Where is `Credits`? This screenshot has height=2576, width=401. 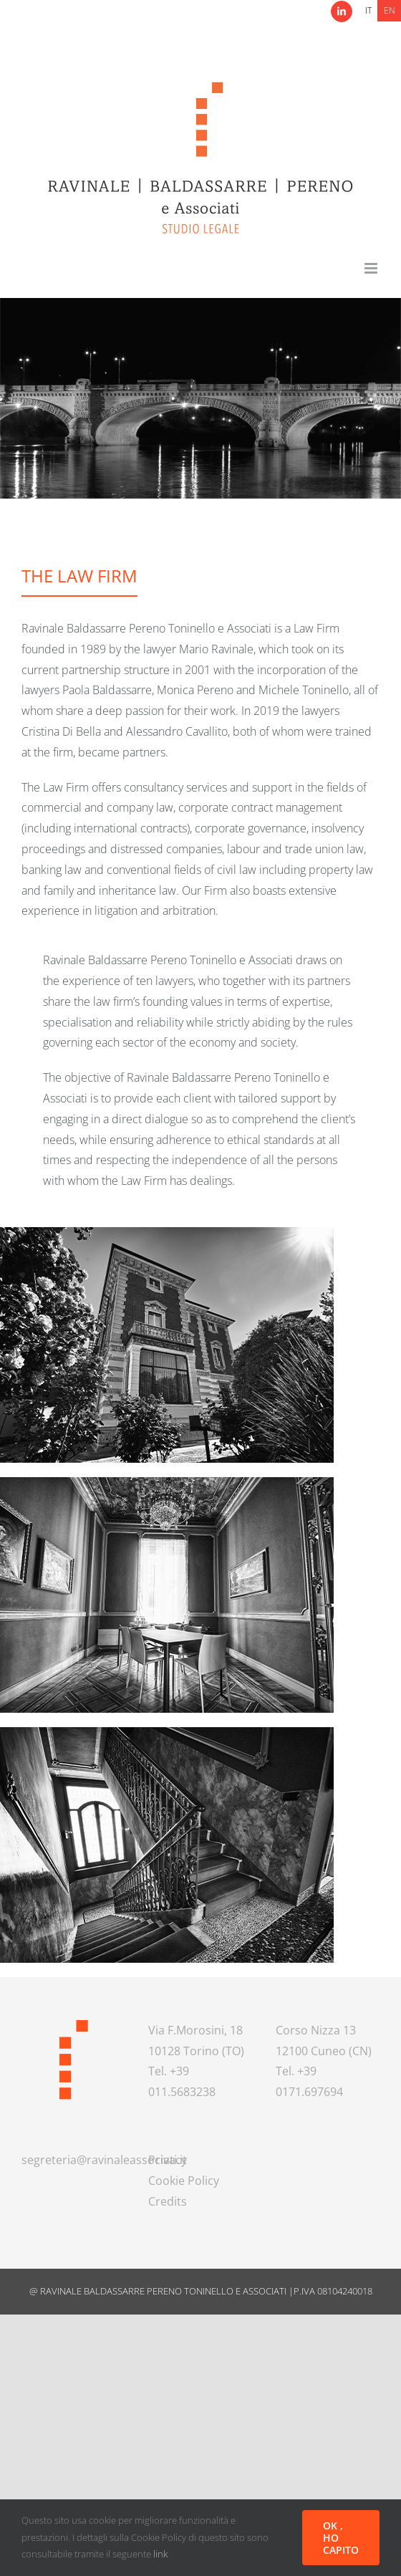
Credits is located at coordinates (167, 2201).